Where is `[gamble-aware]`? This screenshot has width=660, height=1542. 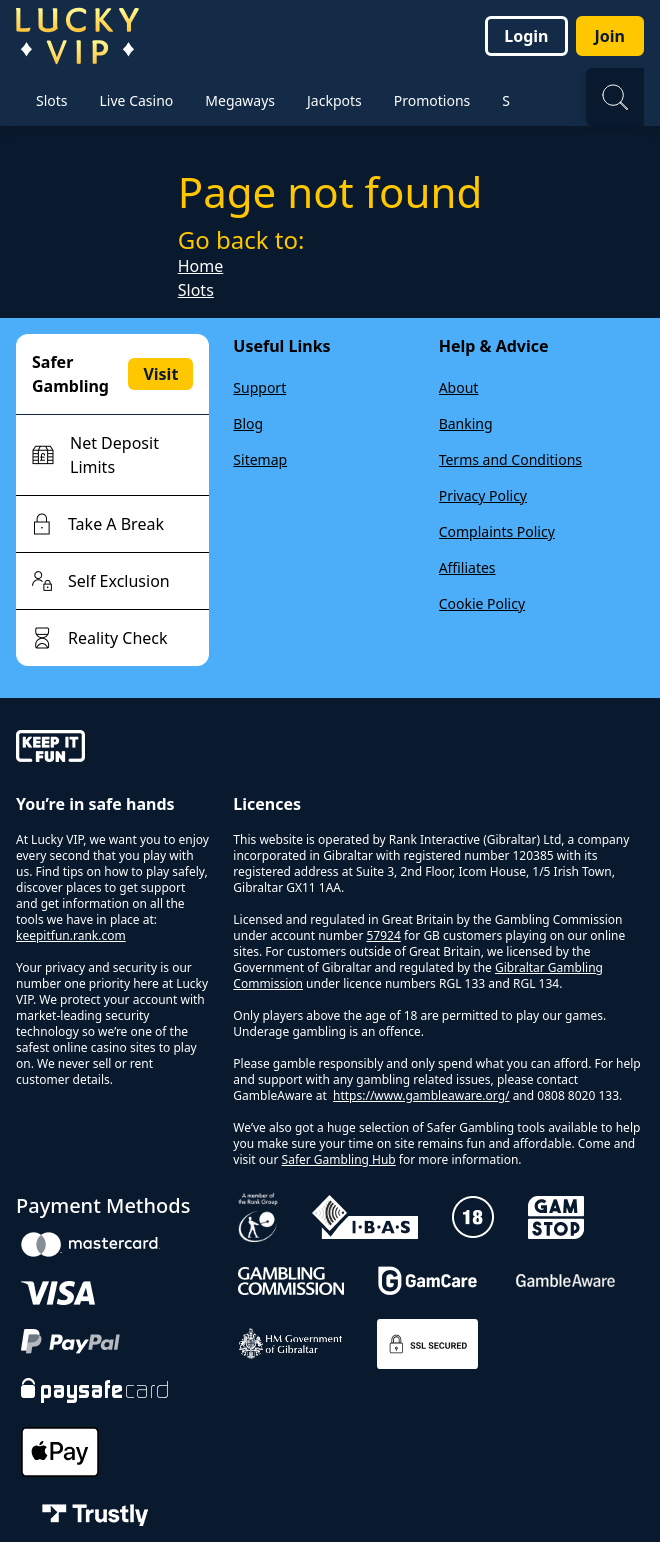
[gamble-aware] is located at coordinates (112, 749).